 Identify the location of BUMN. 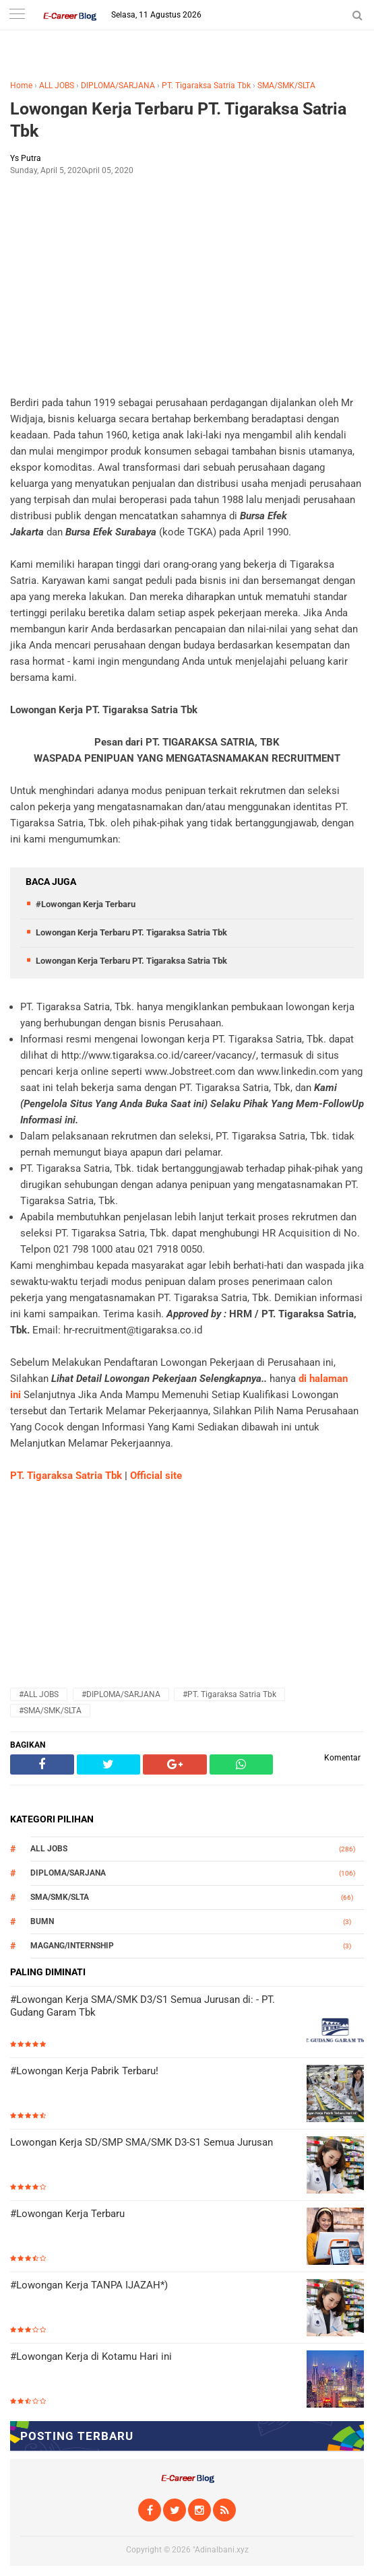
(42, 1921).